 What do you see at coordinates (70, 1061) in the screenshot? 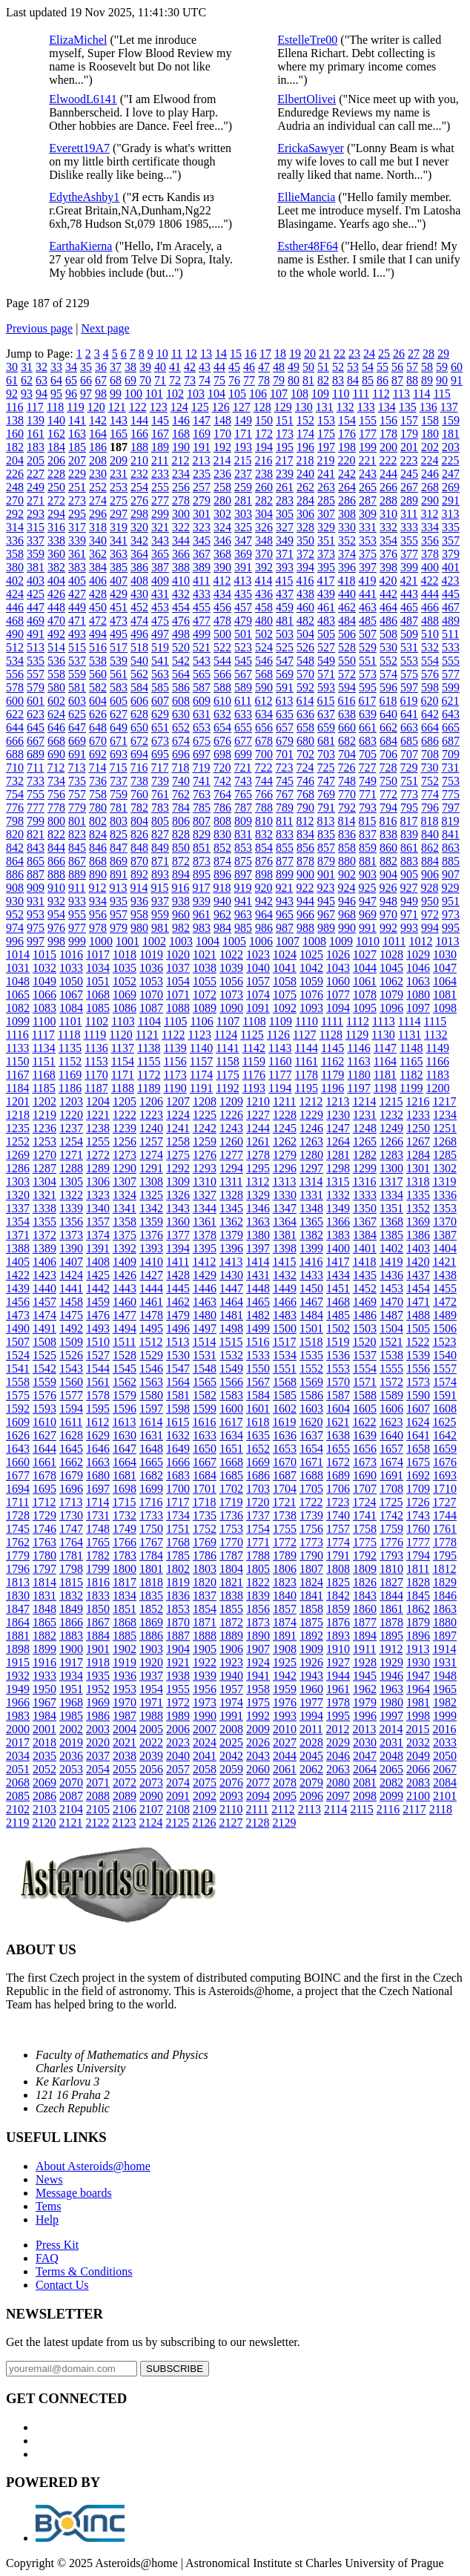
I see `1152` at bounding box center [70, 1061].